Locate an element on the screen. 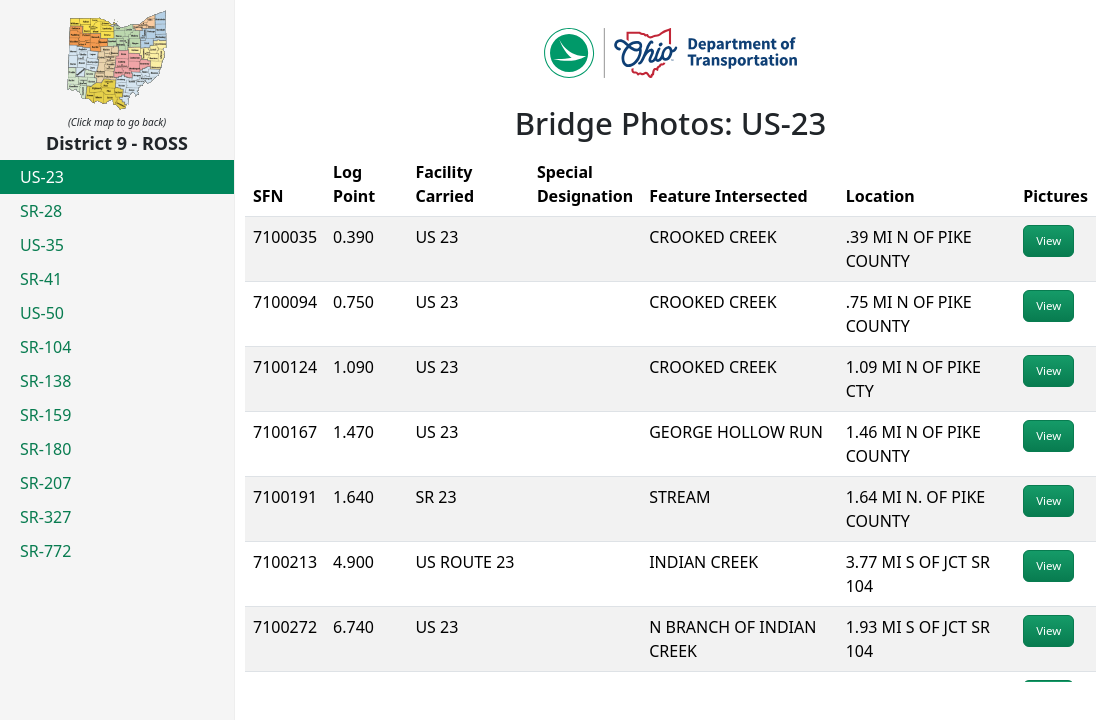  US-35 is located at coordinates (42, 245).